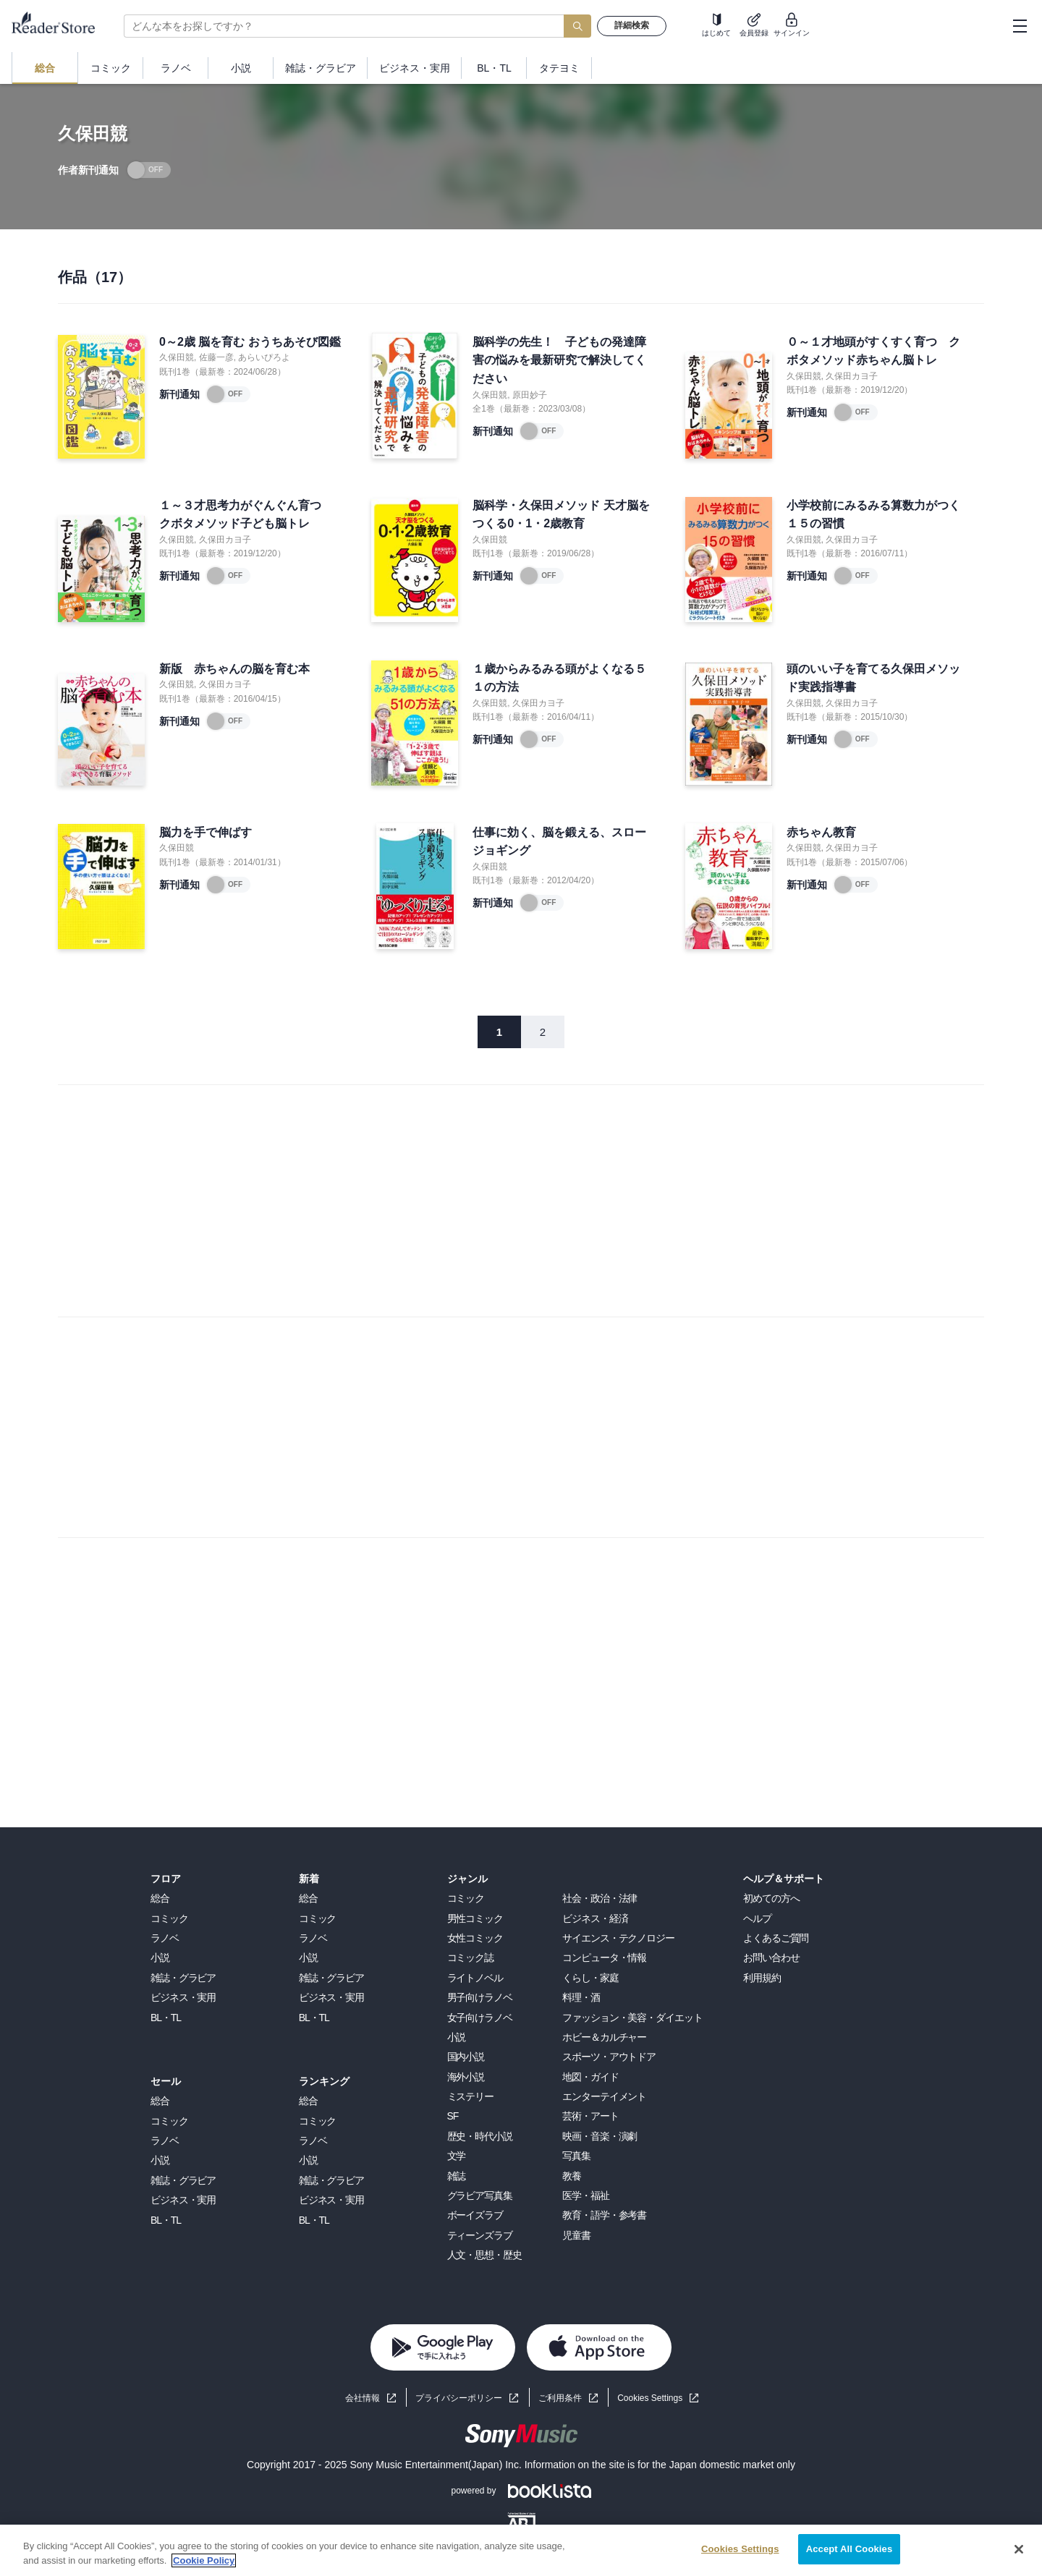  Describe the element at coordinates (559, 841) in the screenshot. I see `仕事に効く、脳を鍛える、スロージョギング` at that location.